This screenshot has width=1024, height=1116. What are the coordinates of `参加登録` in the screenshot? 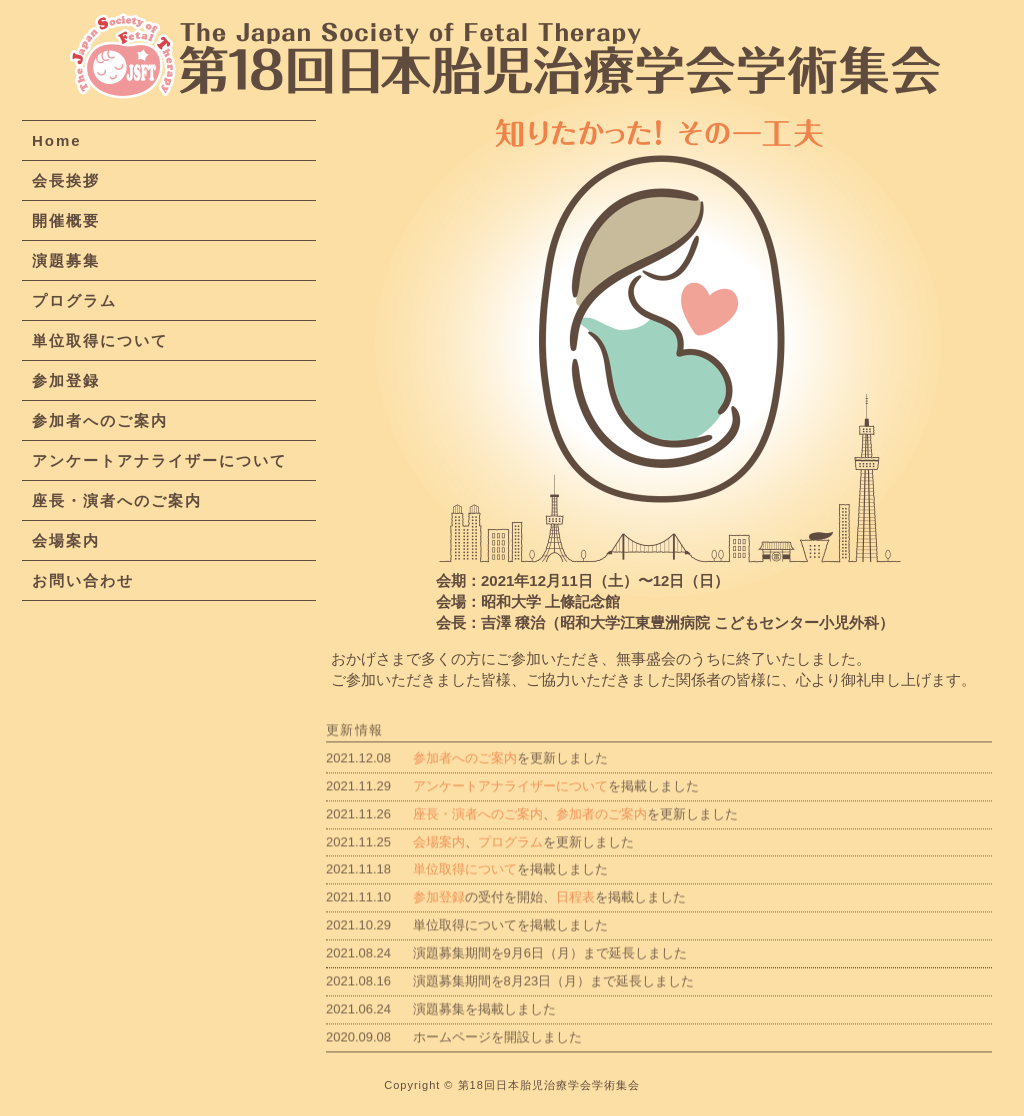 It's located at (66, 381).